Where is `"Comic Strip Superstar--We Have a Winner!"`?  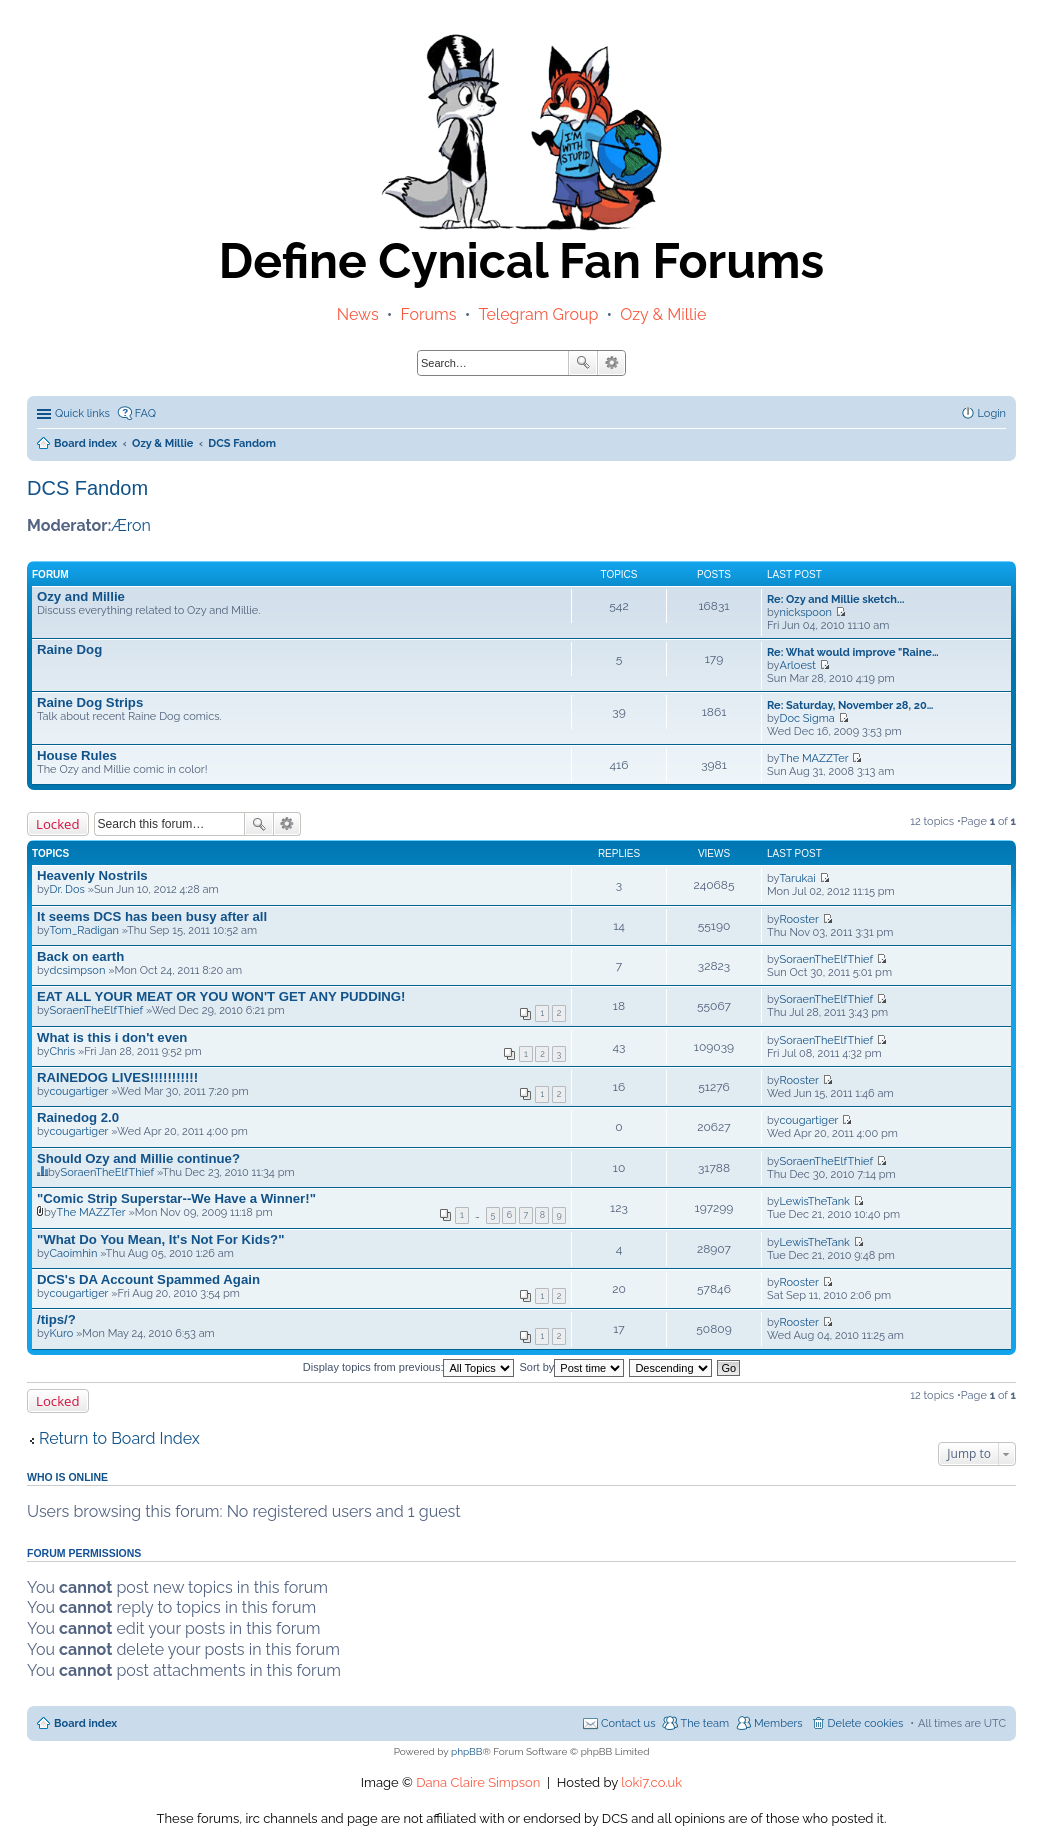 "Comic Strip Superstar--We Have a Winner!" is located at coordinates (176, 1198).